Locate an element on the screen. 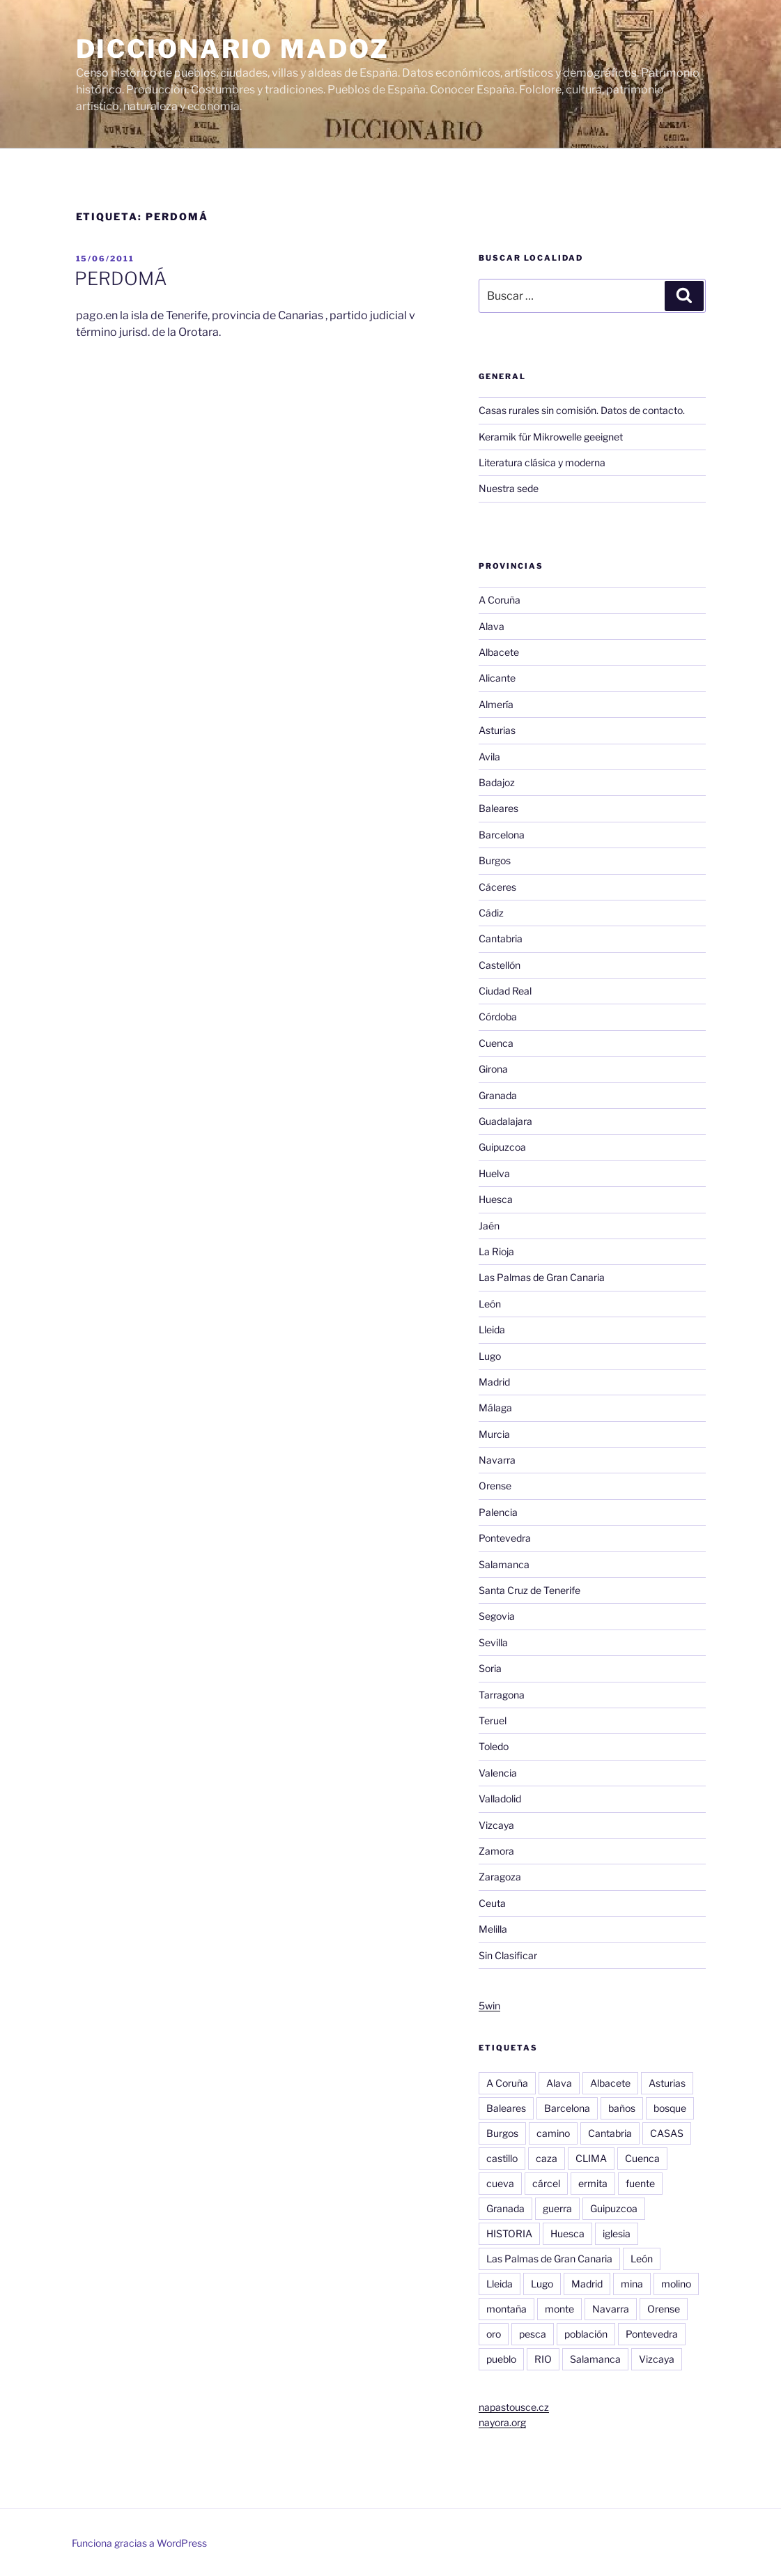 This screenshot has height=2576, width=781. Murcia is located at coordinates (494, 1434).